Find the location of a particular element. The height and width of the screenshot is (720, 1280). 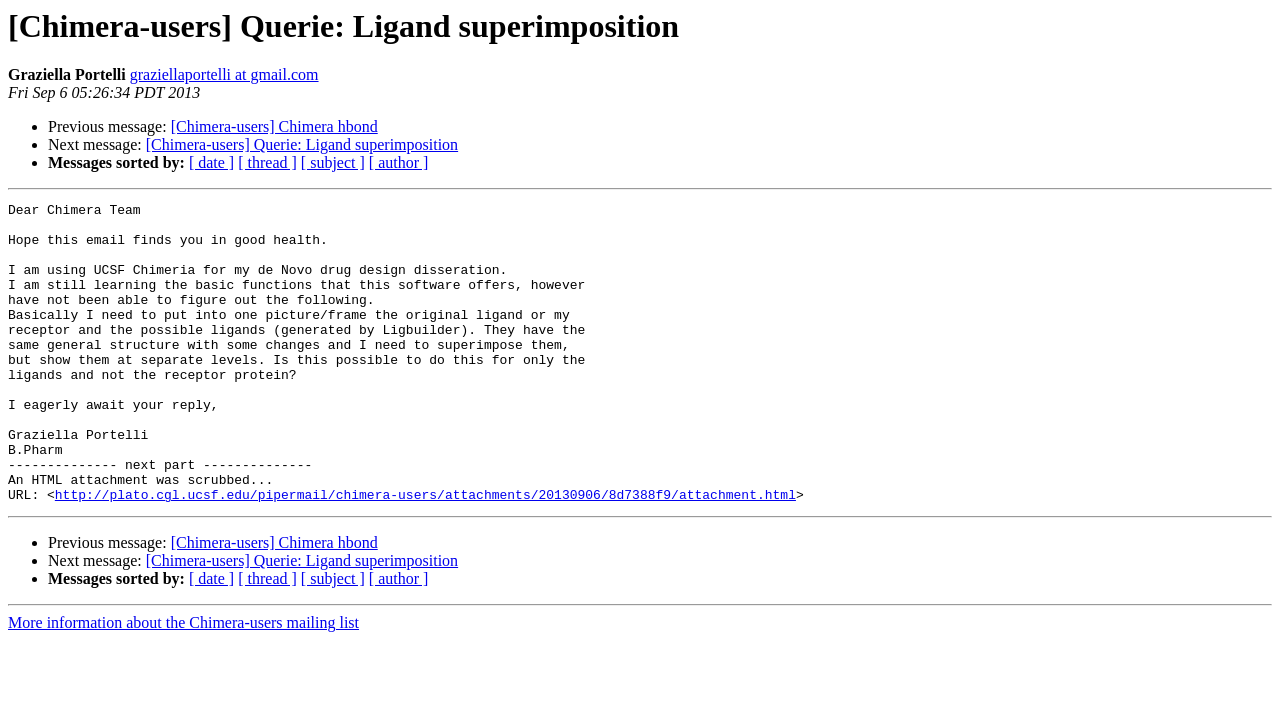

[Chimera-users] Chimera hbond is located at coordinates (274, 126).